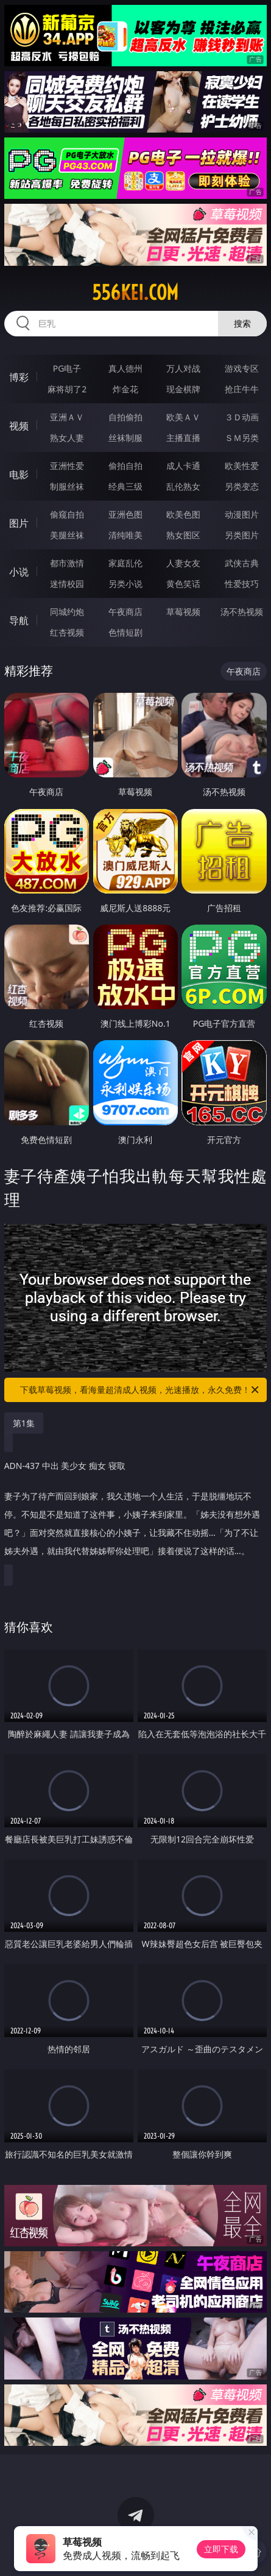 The image size is (271, 2576). What do you see at coordinates (125, 611) in the screenshot?
I see `午夜商店` at bounding box center [125, 611].